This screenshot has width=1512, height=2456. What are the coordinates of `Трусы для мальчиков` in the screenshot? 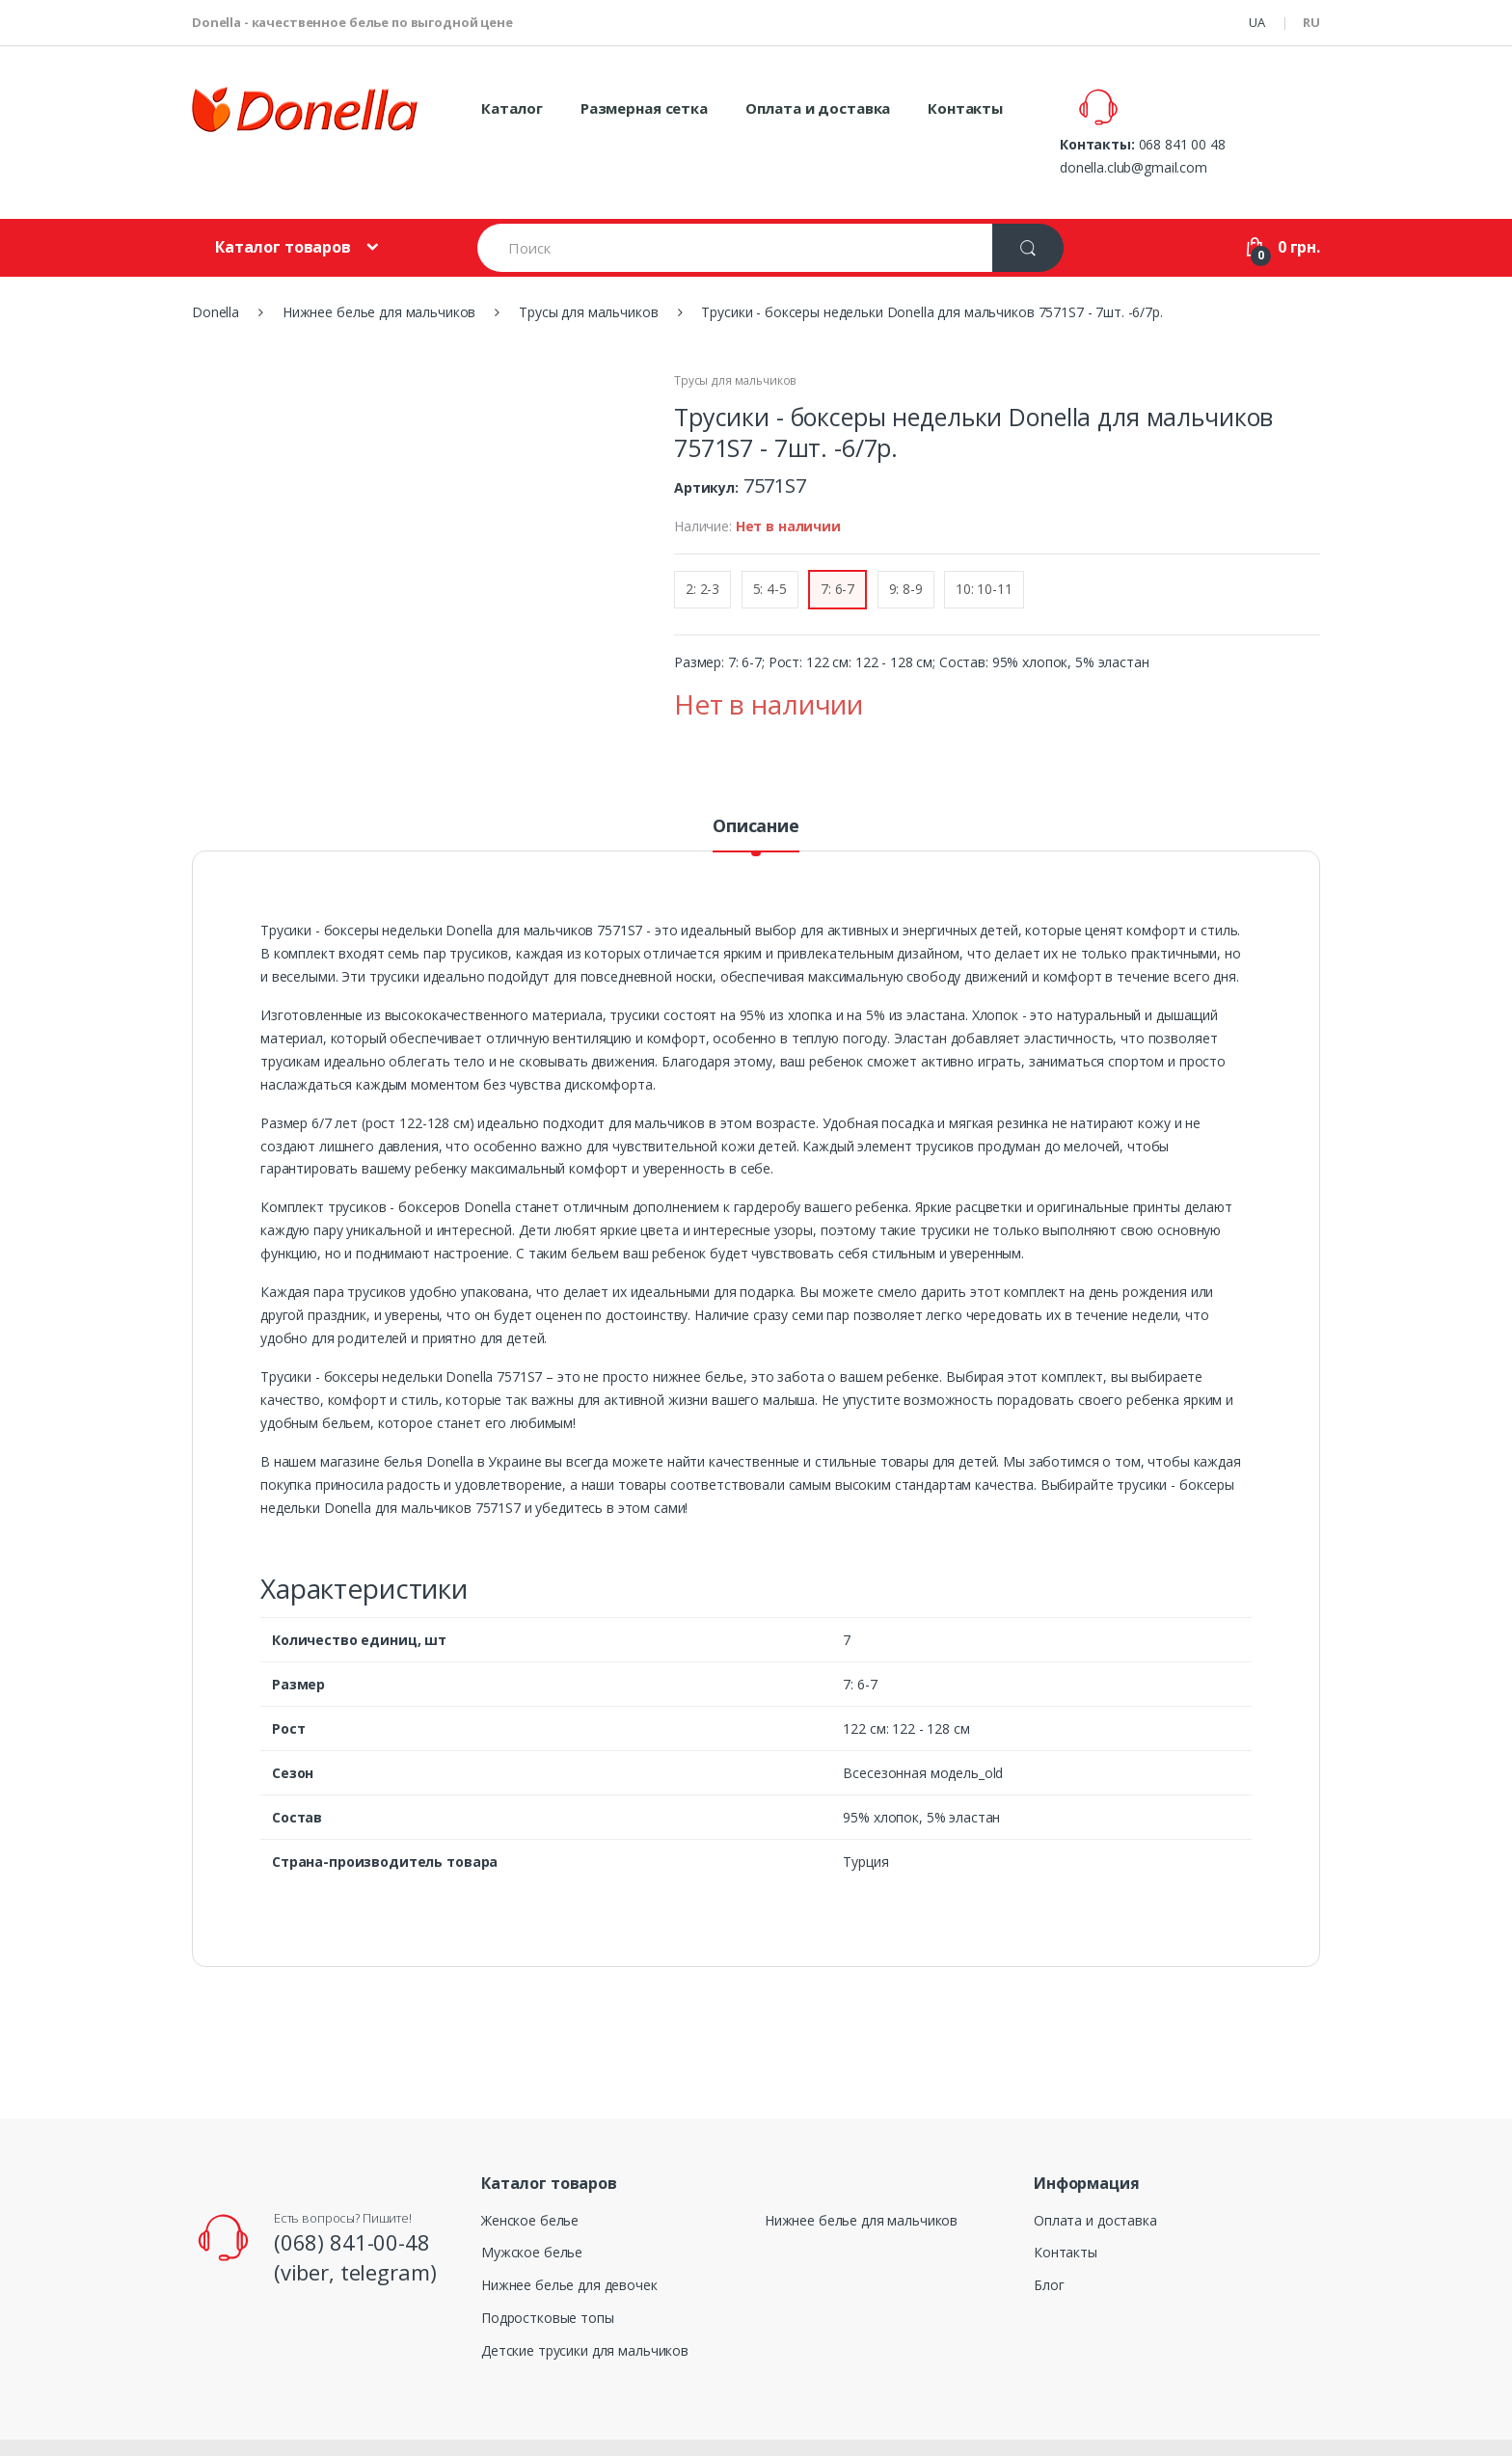 It's located at (735, 335).